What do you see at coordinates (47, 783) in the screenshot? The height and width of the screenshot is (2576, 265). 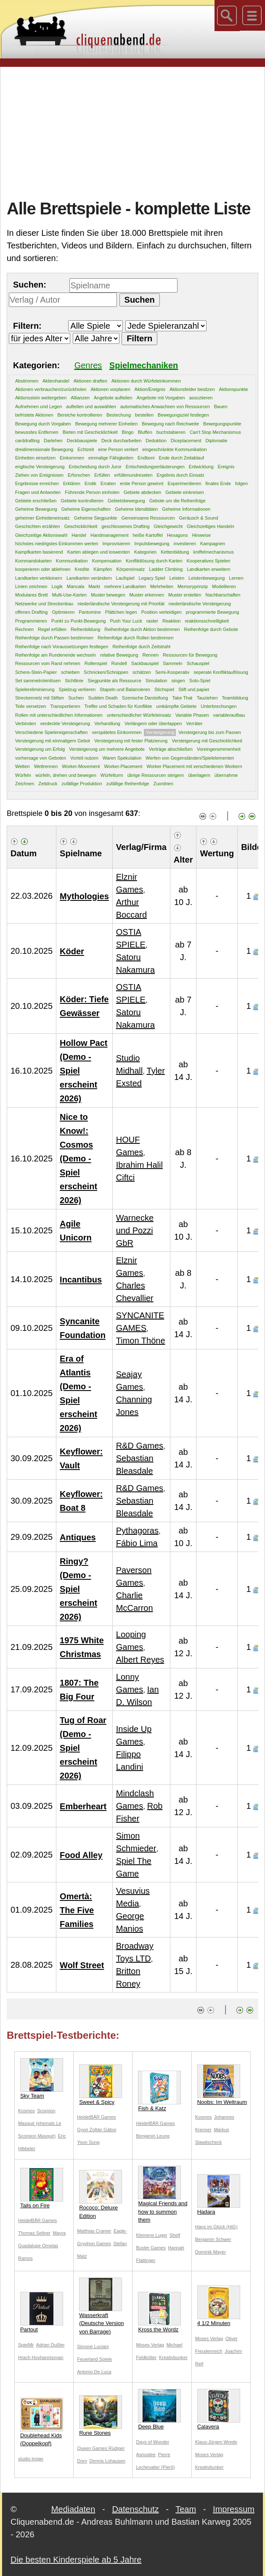 I see `Zeitdruck` at bounding box center [47, 783].